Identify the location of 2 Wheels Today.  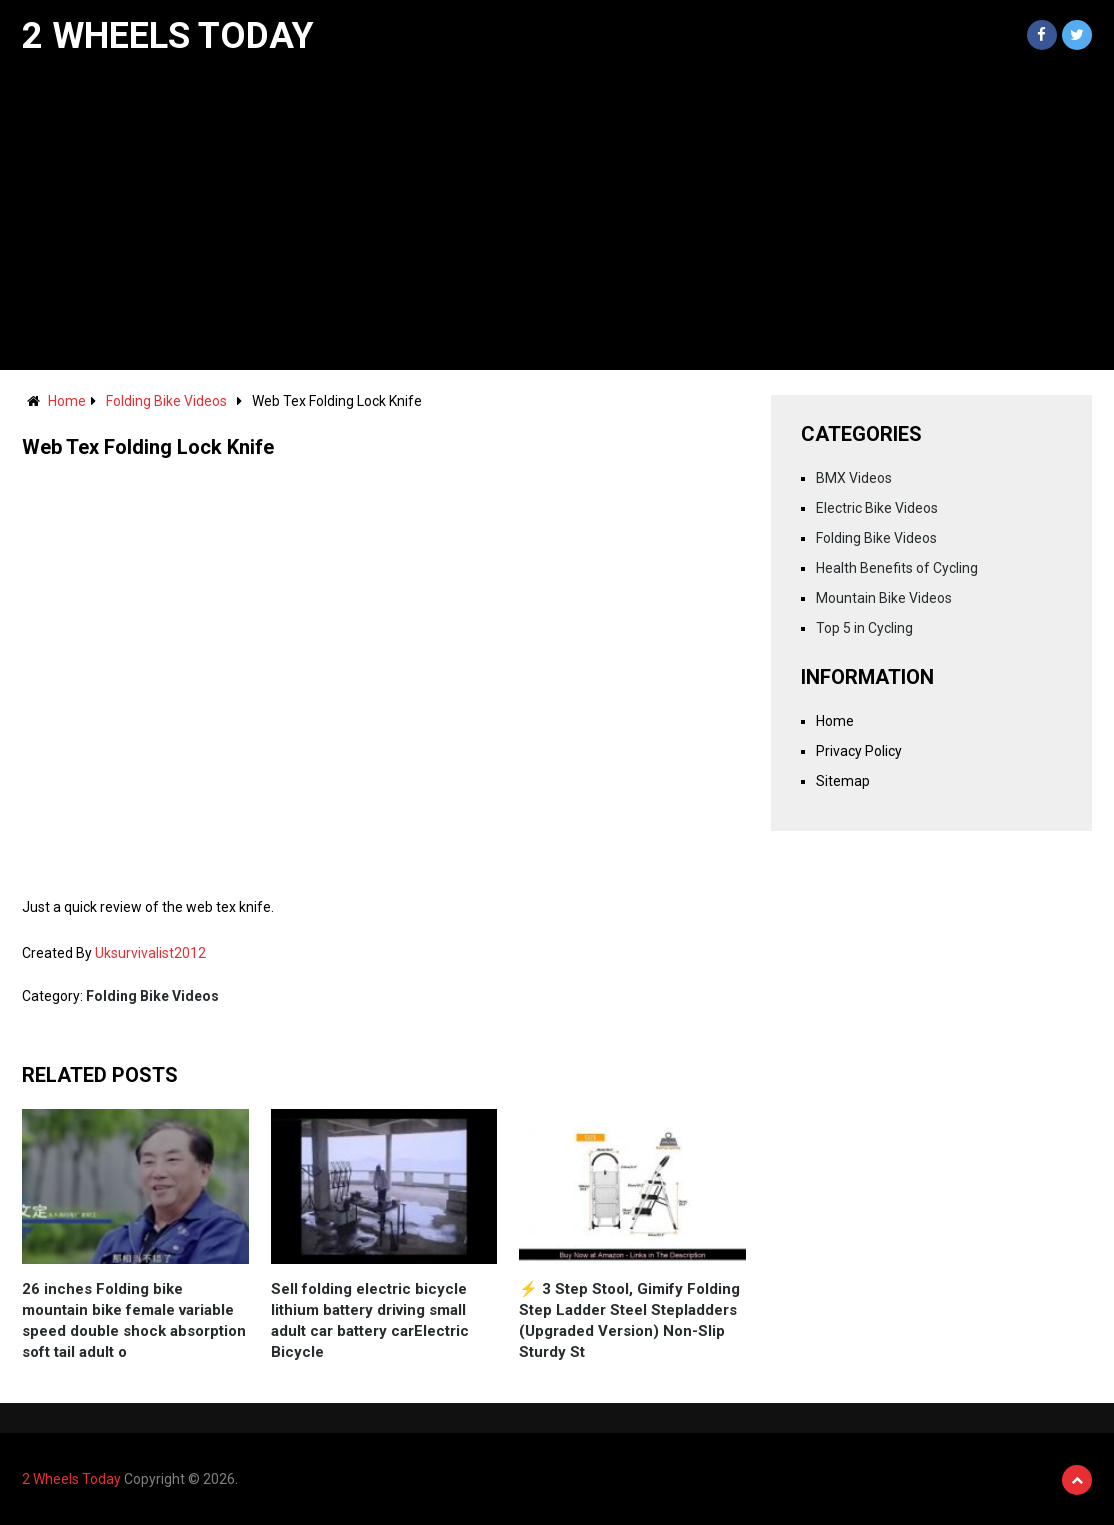
(168, 36).